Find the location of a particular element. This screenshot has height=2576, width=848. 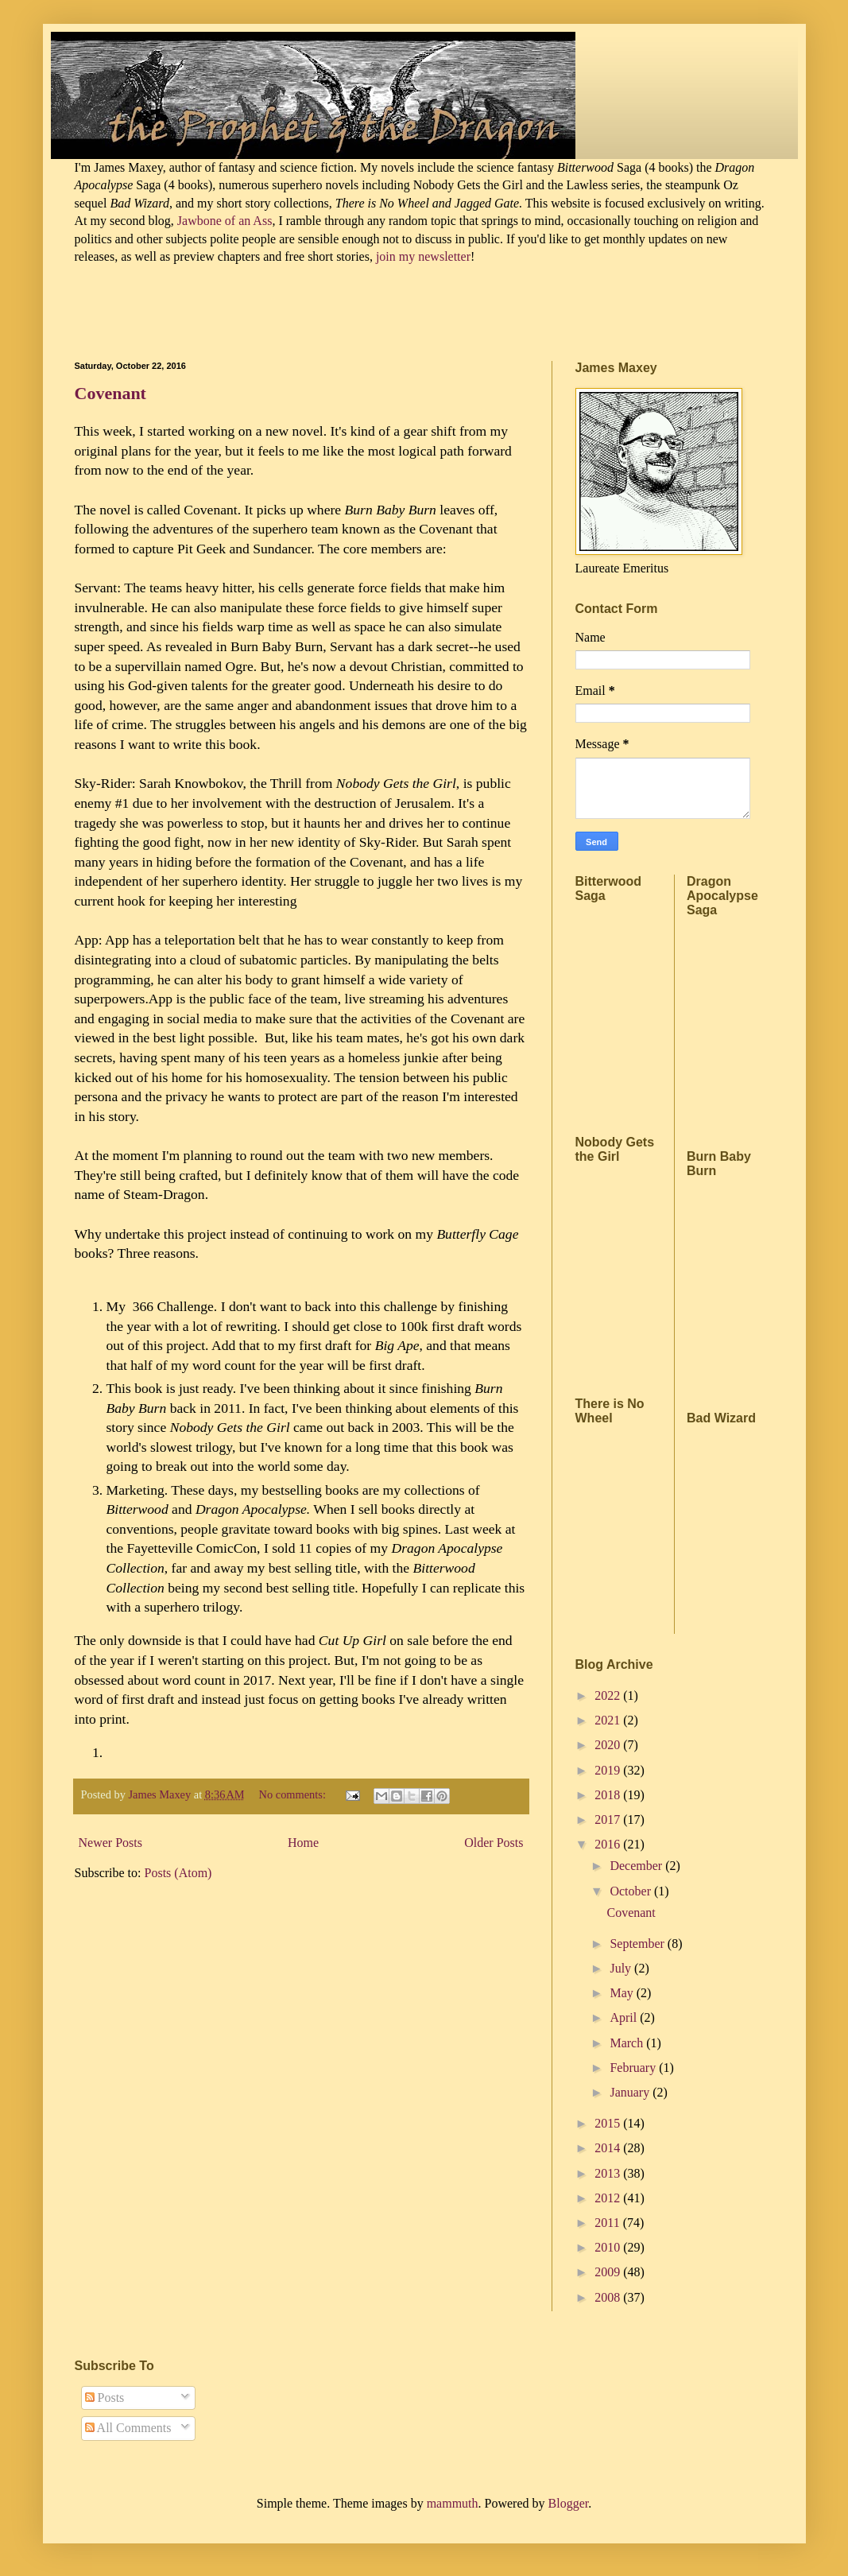

Posts is located at coordinates (105, 2397).